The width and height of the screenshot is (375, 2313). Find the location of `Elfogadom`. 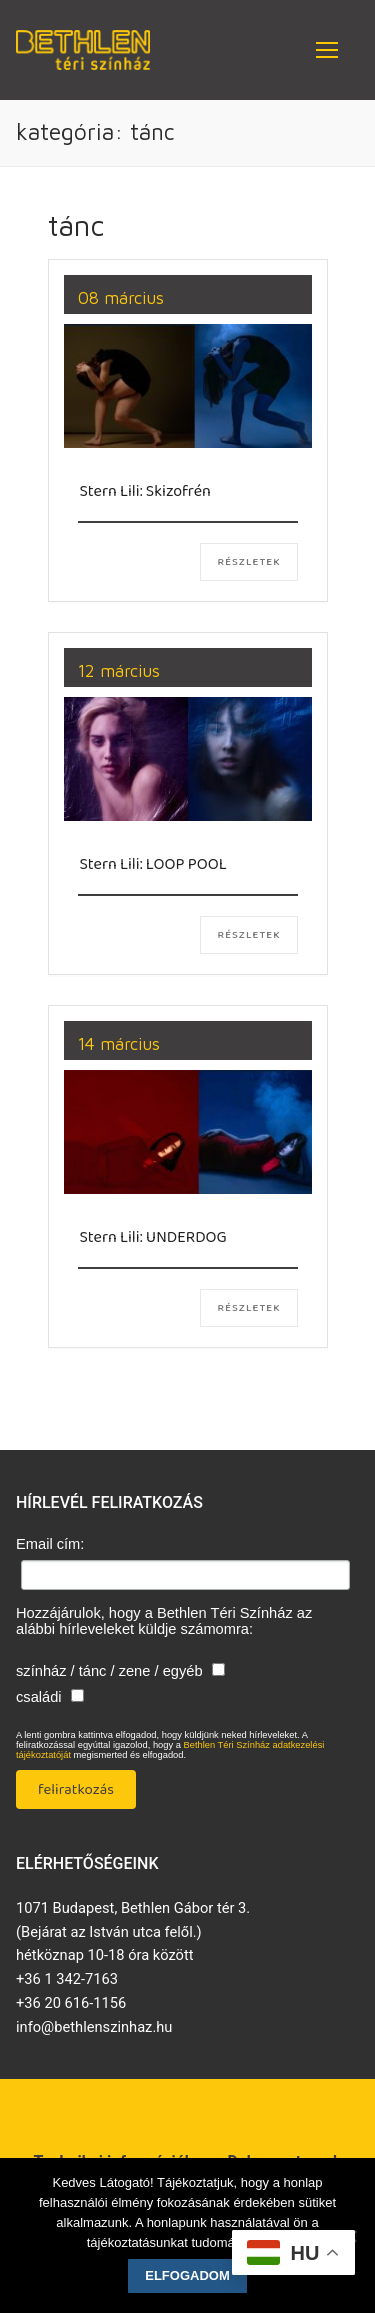

Elfogadom is located at coordinates (187, 2275).